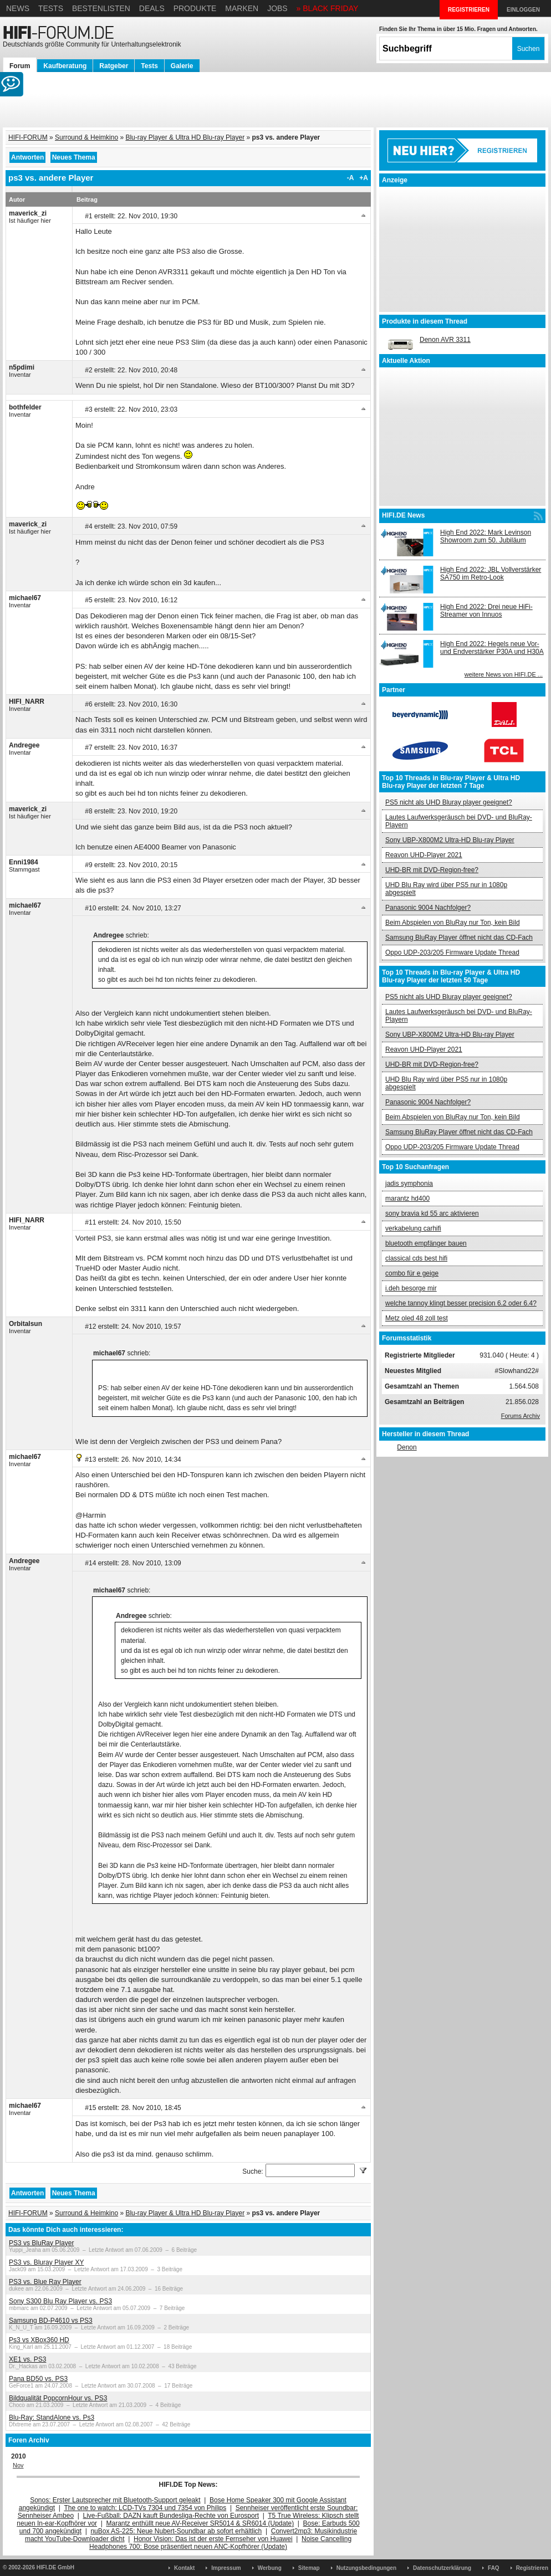 This screenshot has height=2576, width=551. Describe the element at coordinates (64, 66) in the screenshot. I see `Kaufberatung` at that location.